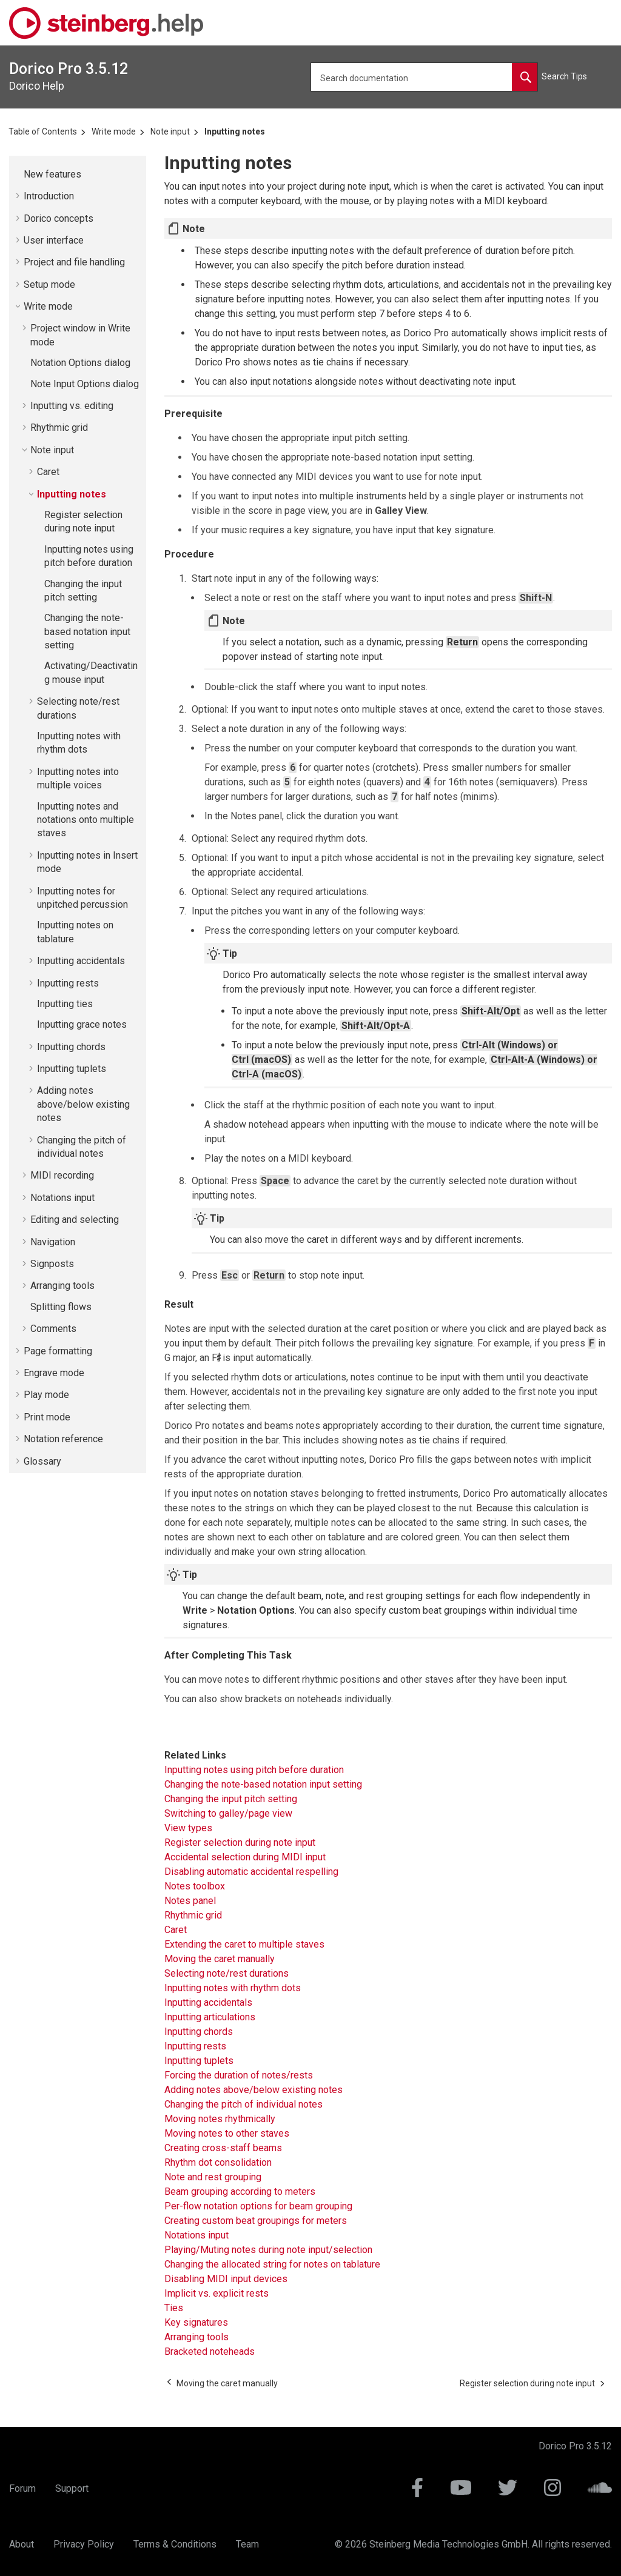 The width and height of the screenshot is (621, 2576). Describe the element at coordinates (58, 218) in the screenshot. I see `concepts` at that location.